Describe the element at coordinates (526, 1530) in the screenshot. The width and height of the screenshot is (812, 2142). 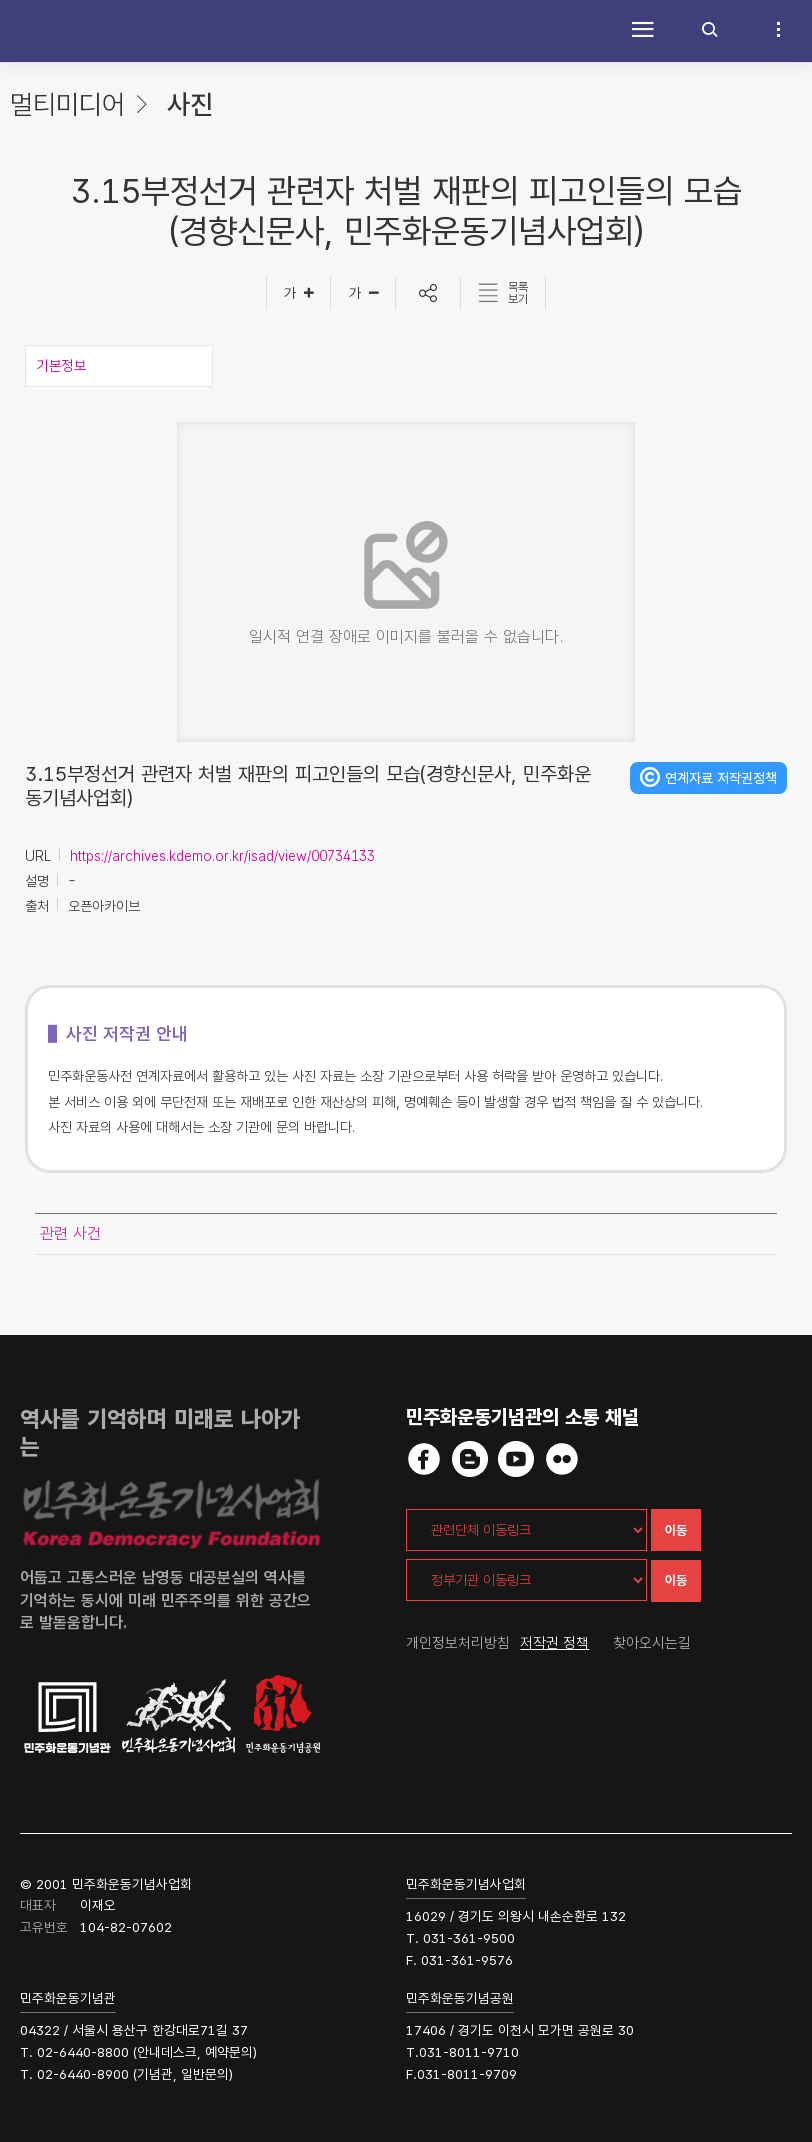
I see `[관련단체 이동링크]` at that location.